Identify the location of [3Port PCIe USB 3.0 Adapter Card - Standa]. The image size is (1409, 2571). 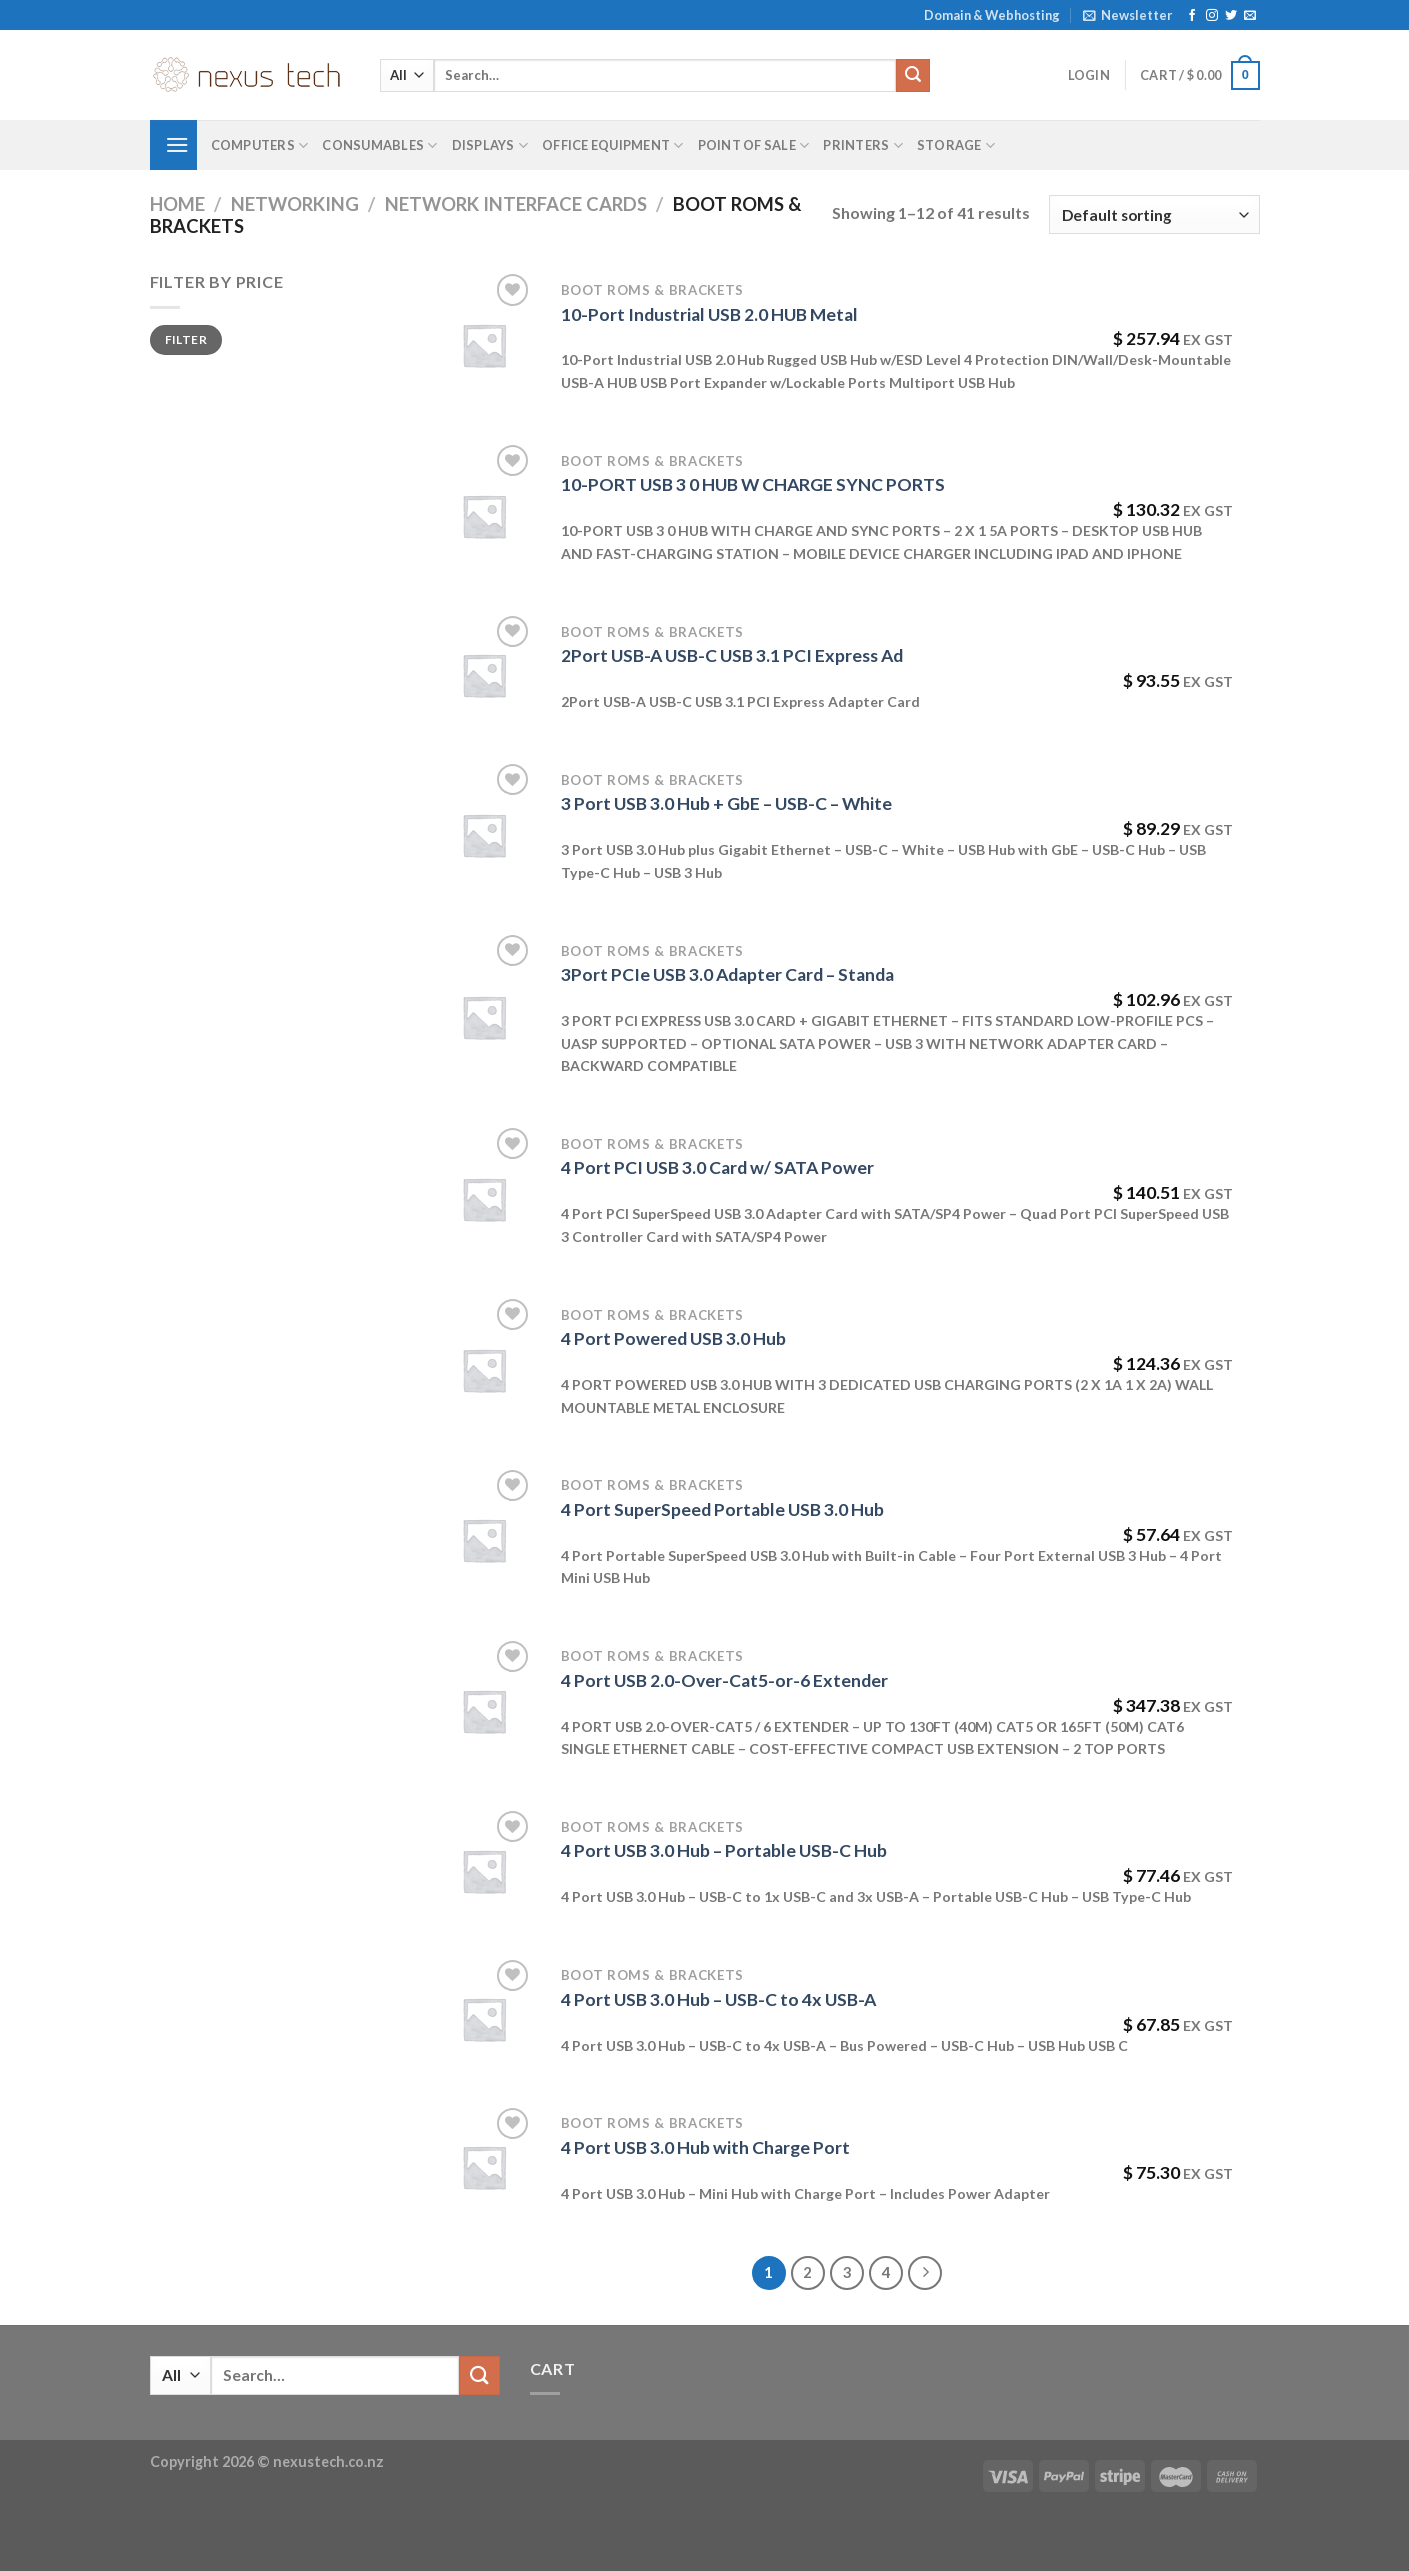
(484, 1017).